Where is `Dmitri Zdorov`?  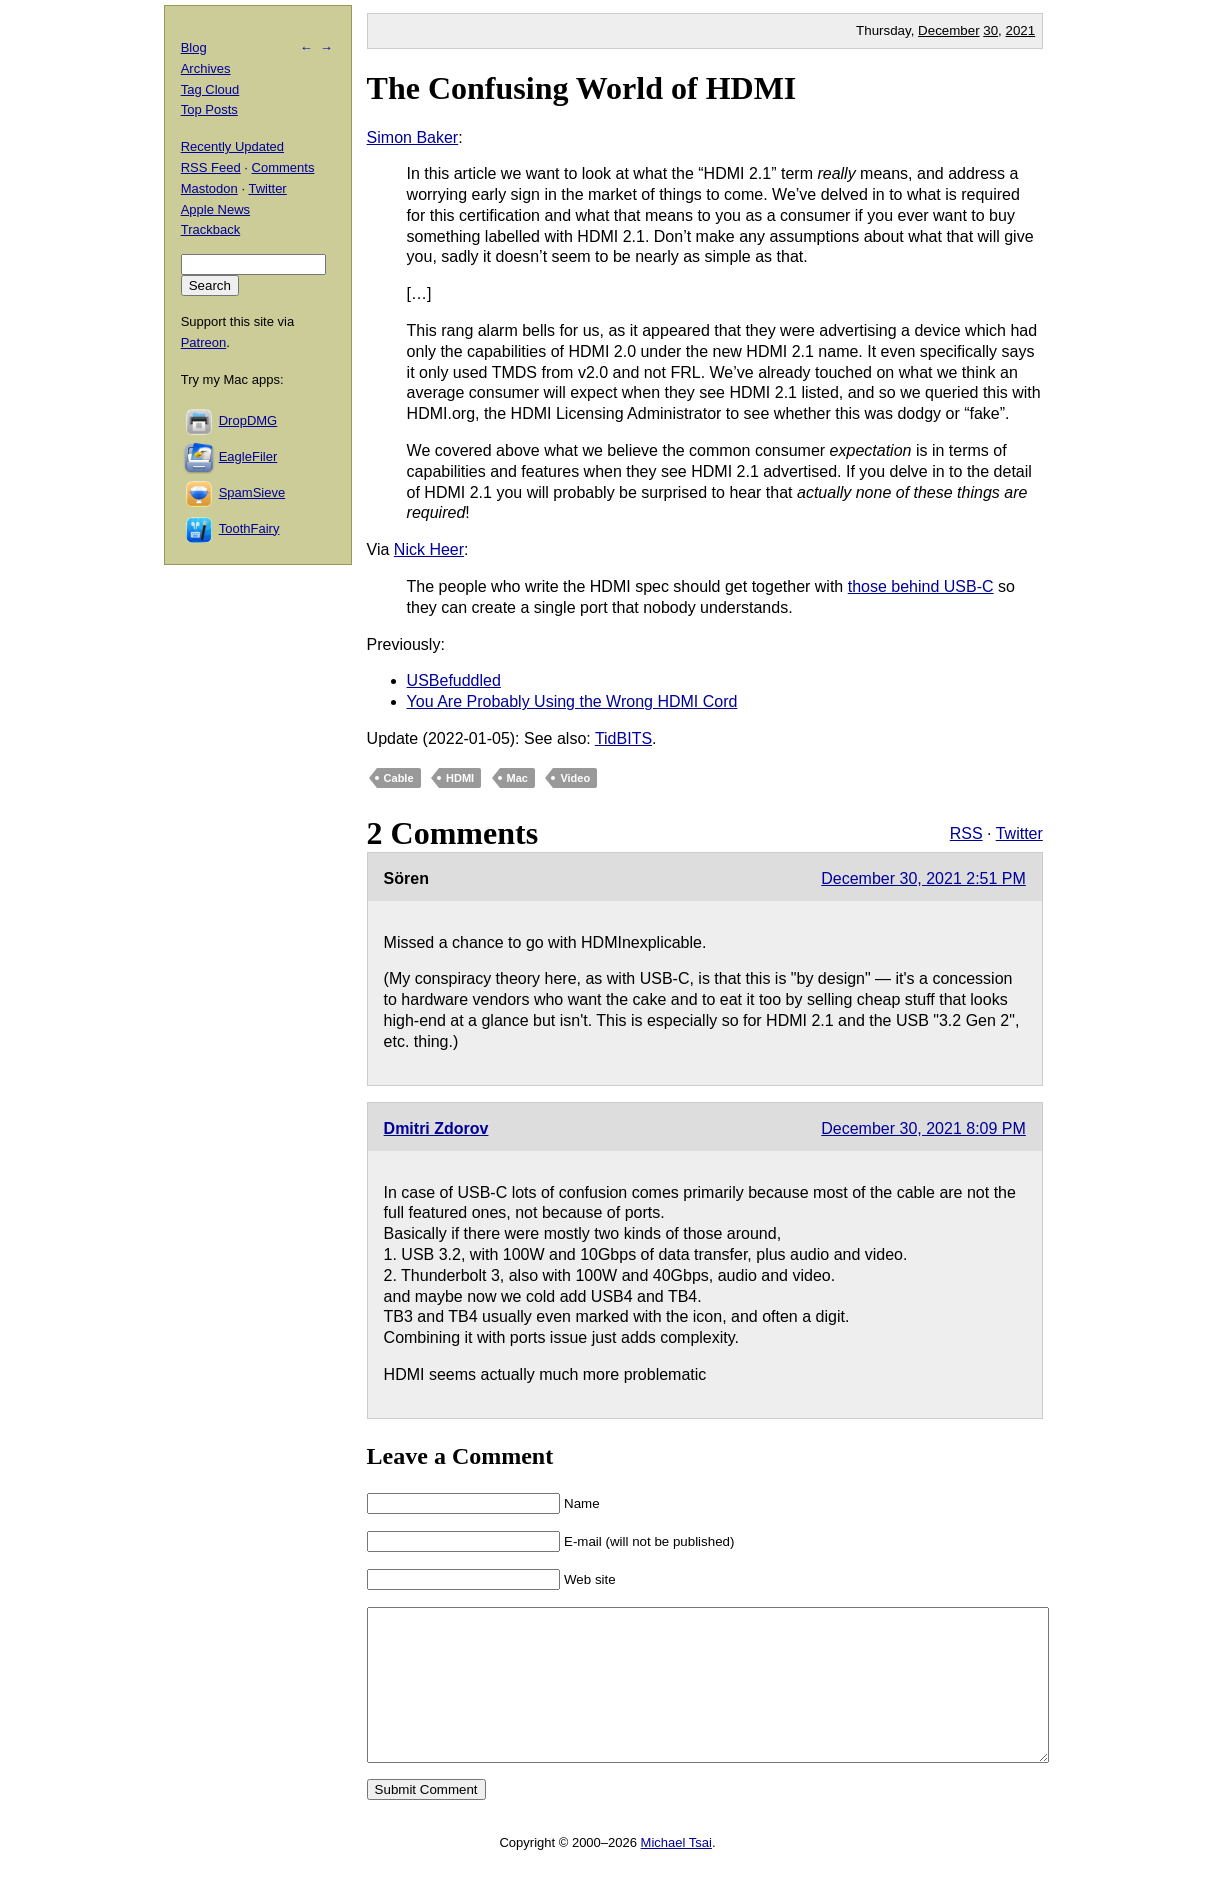
Dmitri Zdorov is located at coordinates (436, 1128).